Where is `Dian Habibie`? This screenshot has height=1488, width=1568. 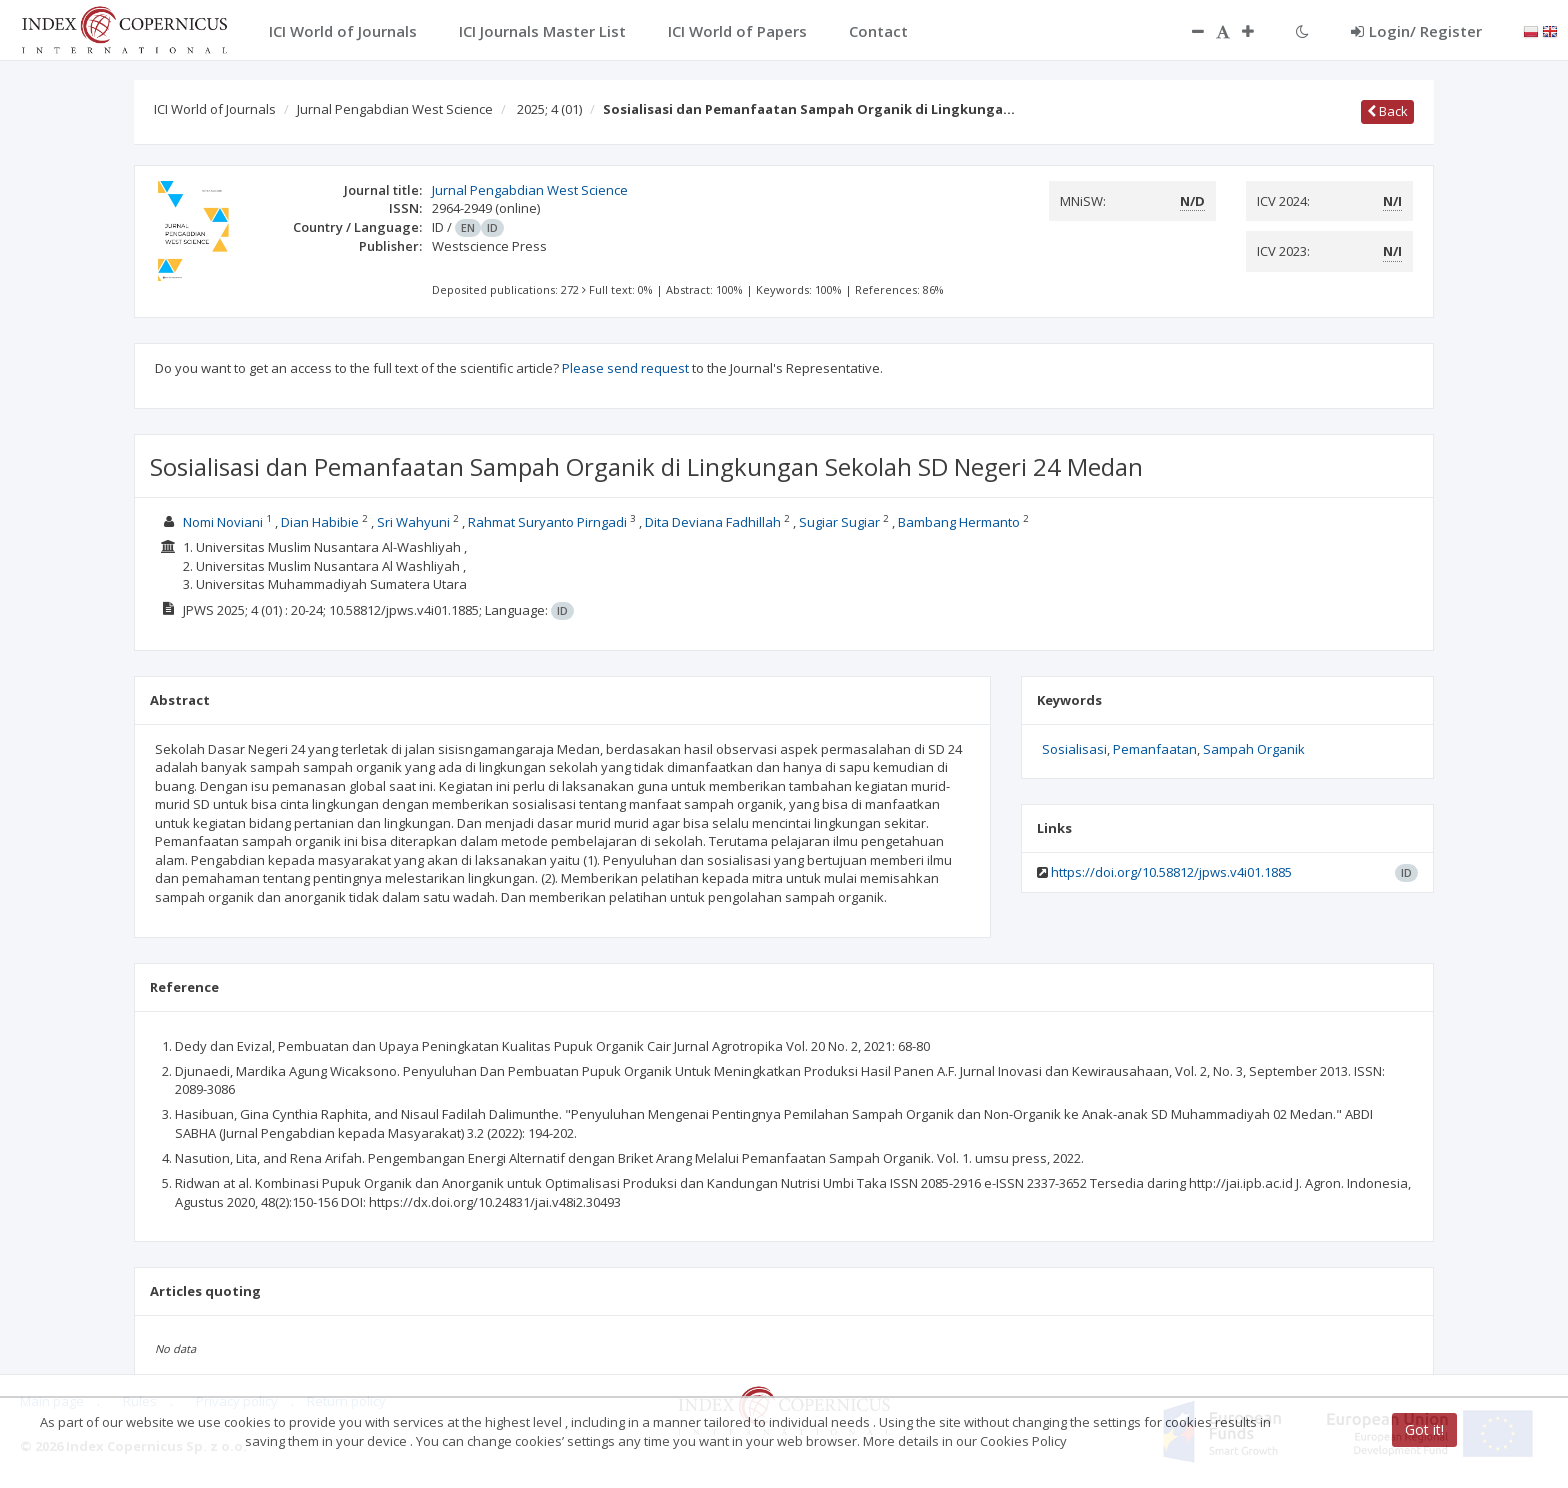 Dian Habibie is located at coordinates (320, 522).